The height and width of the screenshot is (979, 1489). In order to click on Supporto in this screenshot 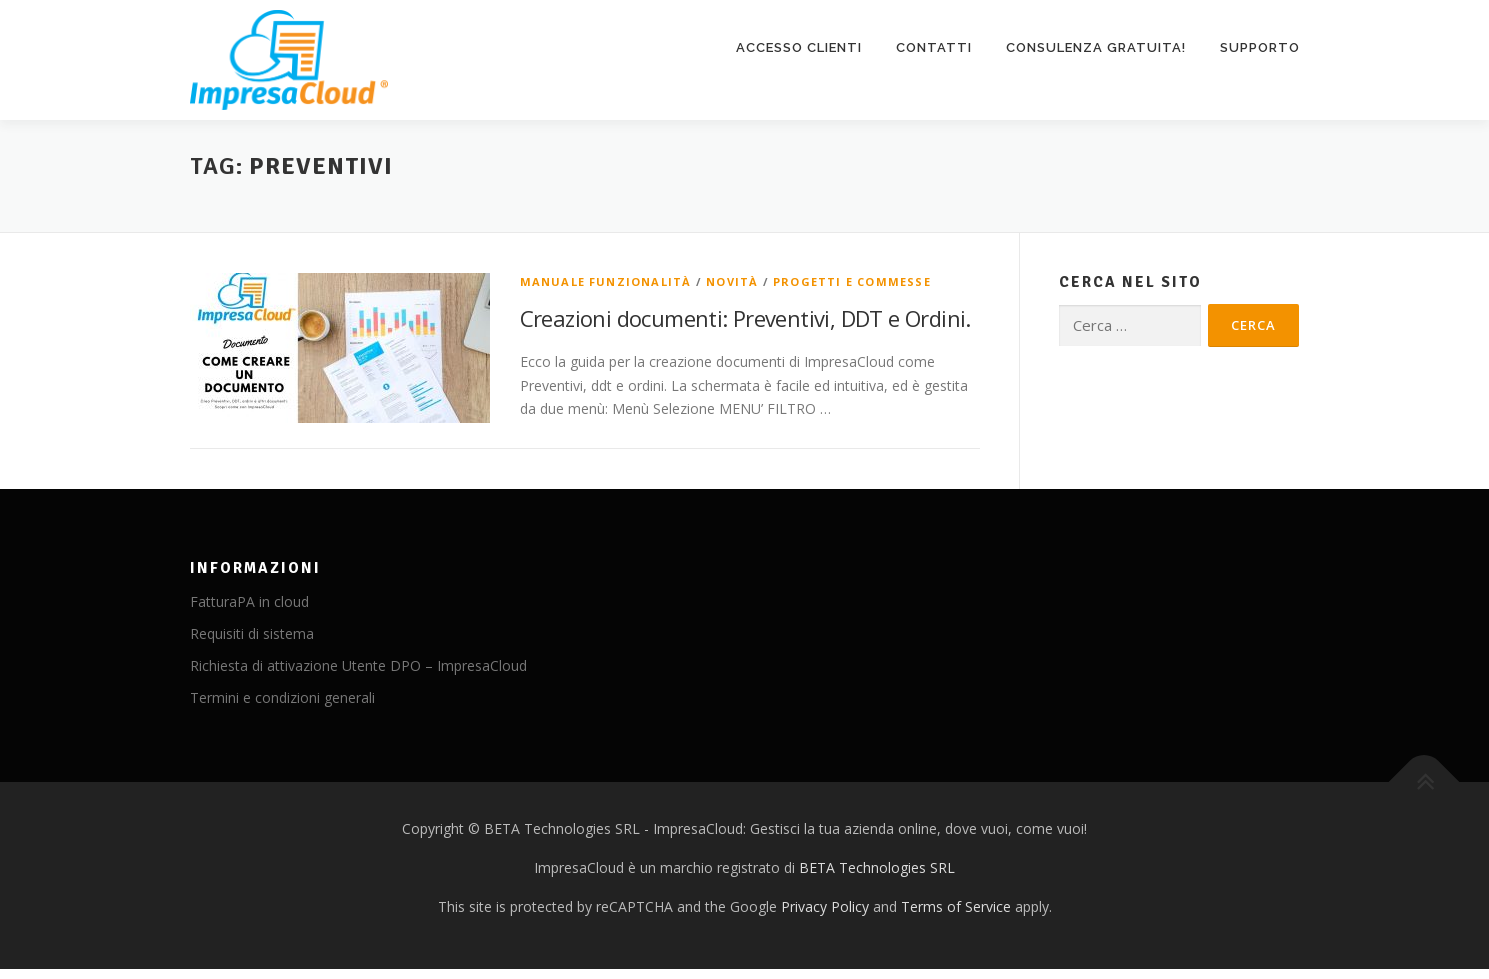, I will do `click(1260, 47)`.